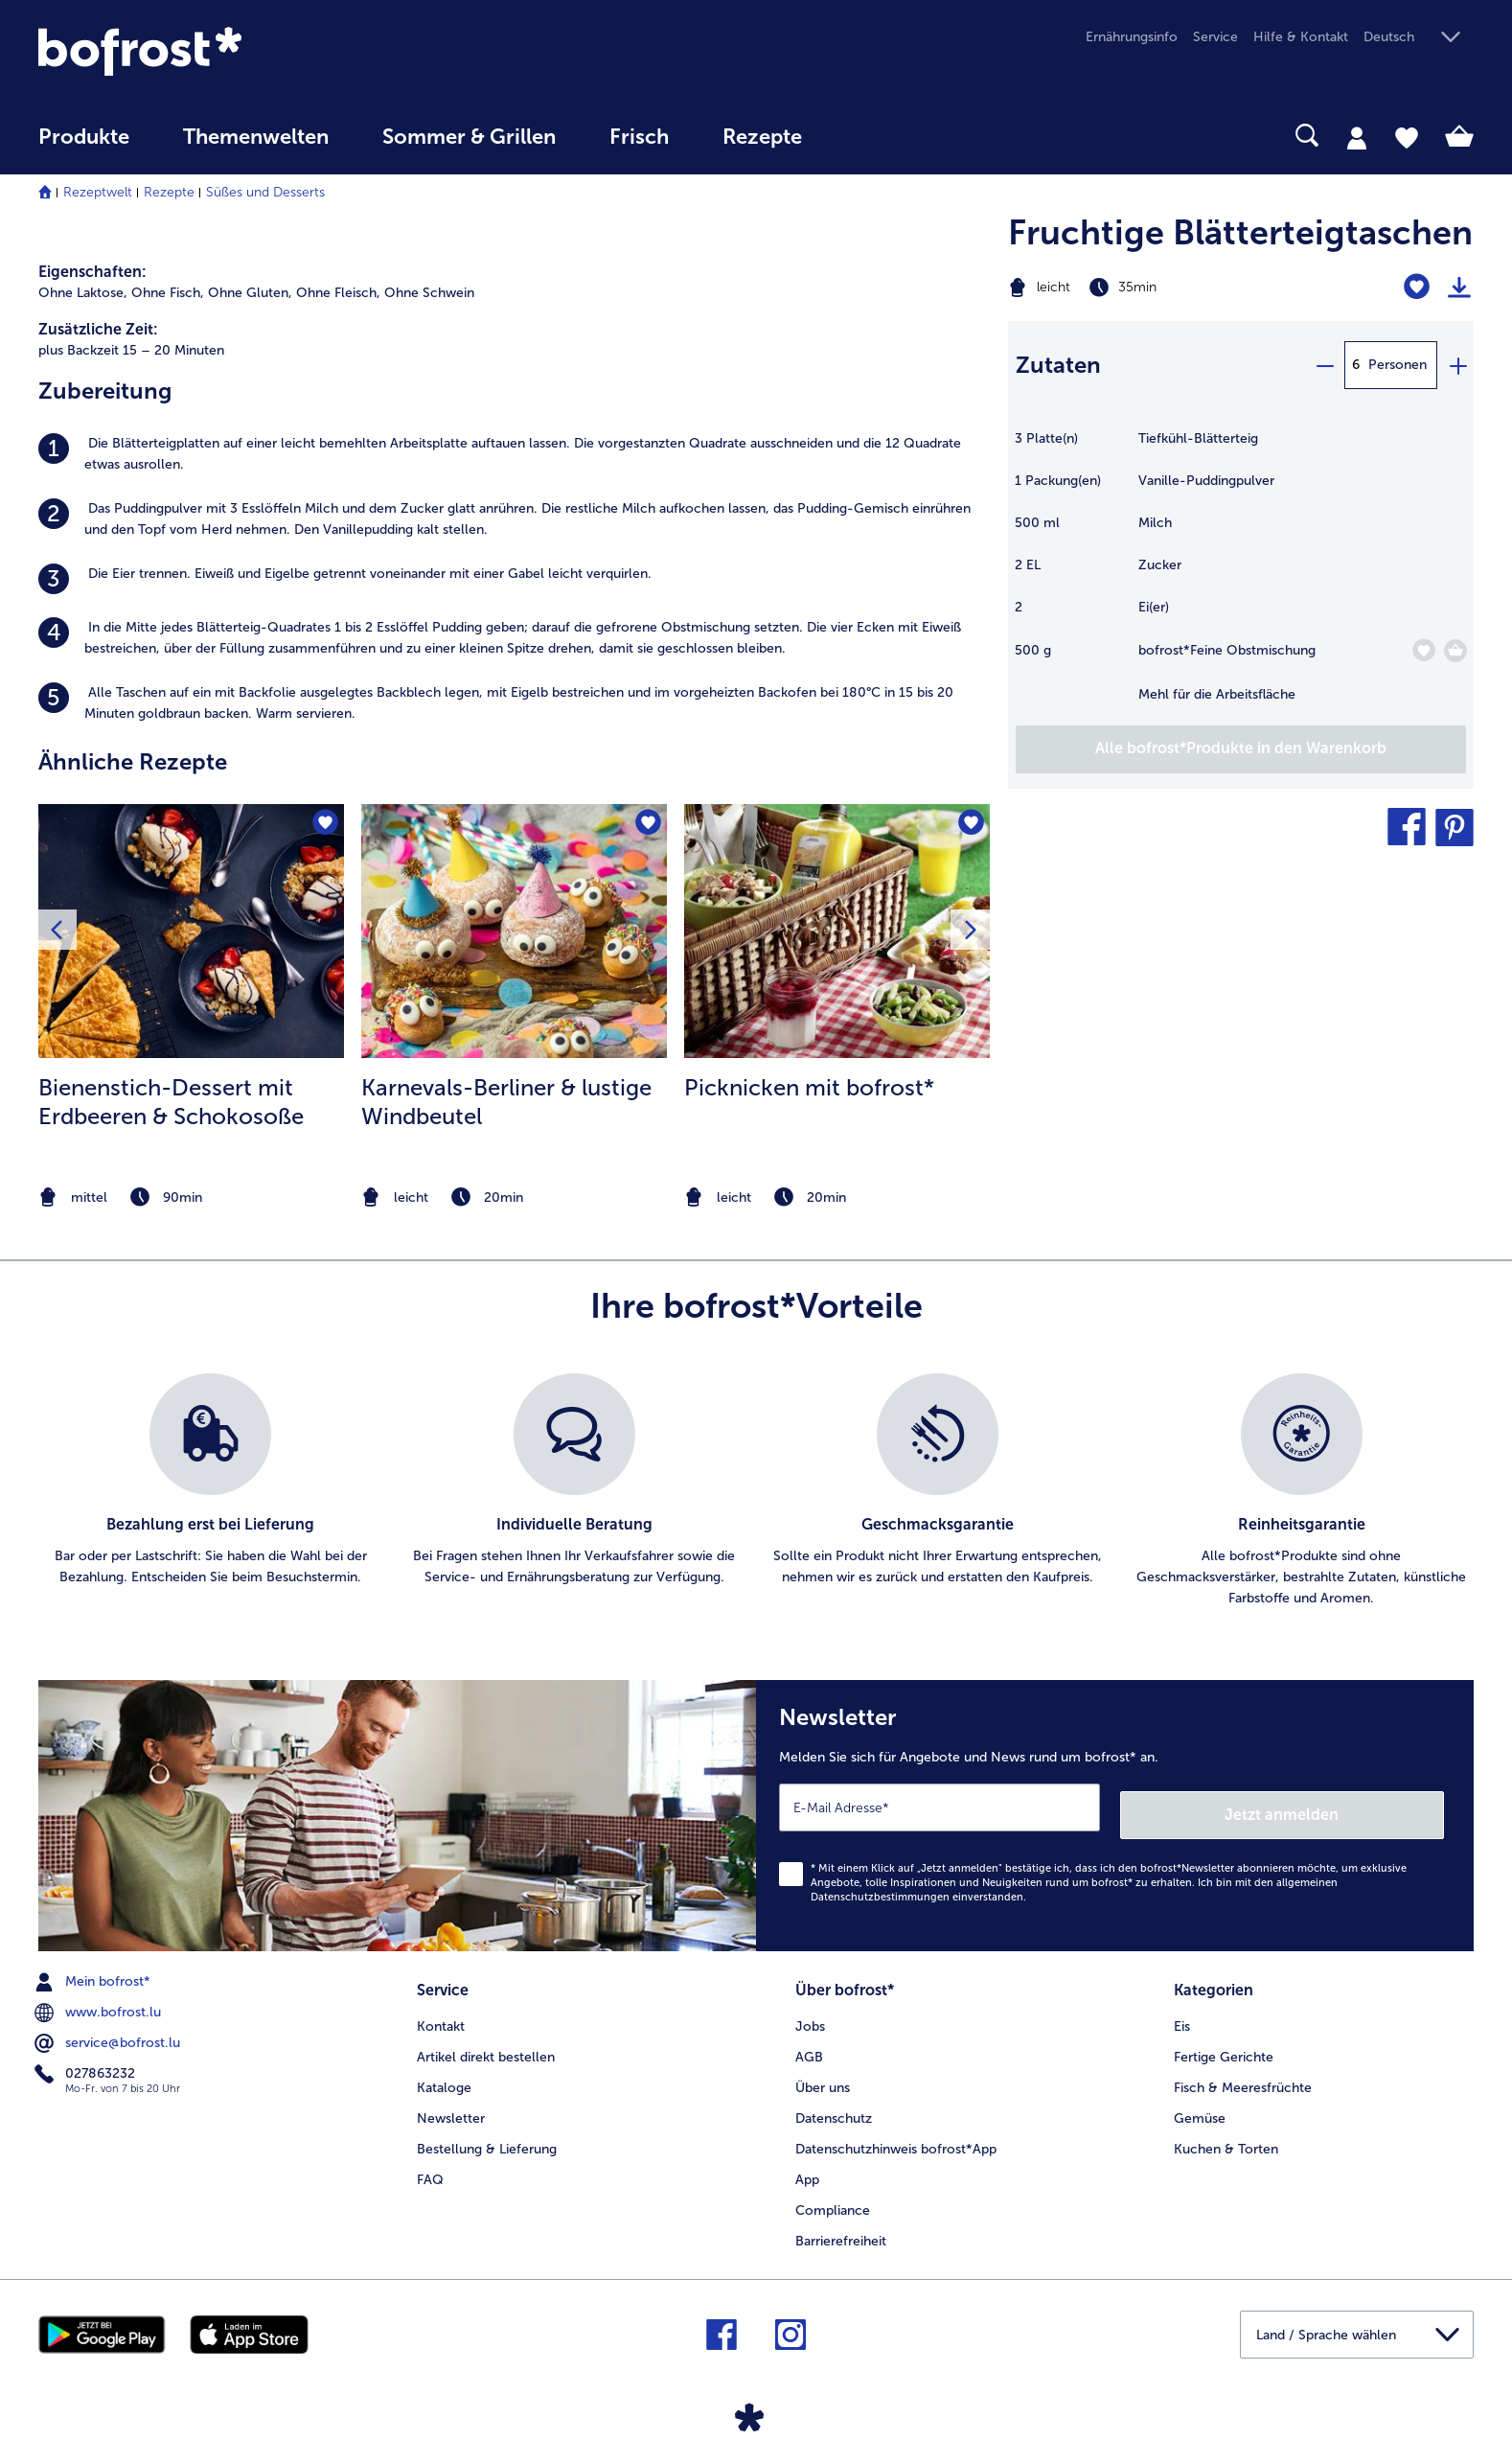 This screenshot has width=1512, height=2463. I want to click on [list], so click(756, 1491).